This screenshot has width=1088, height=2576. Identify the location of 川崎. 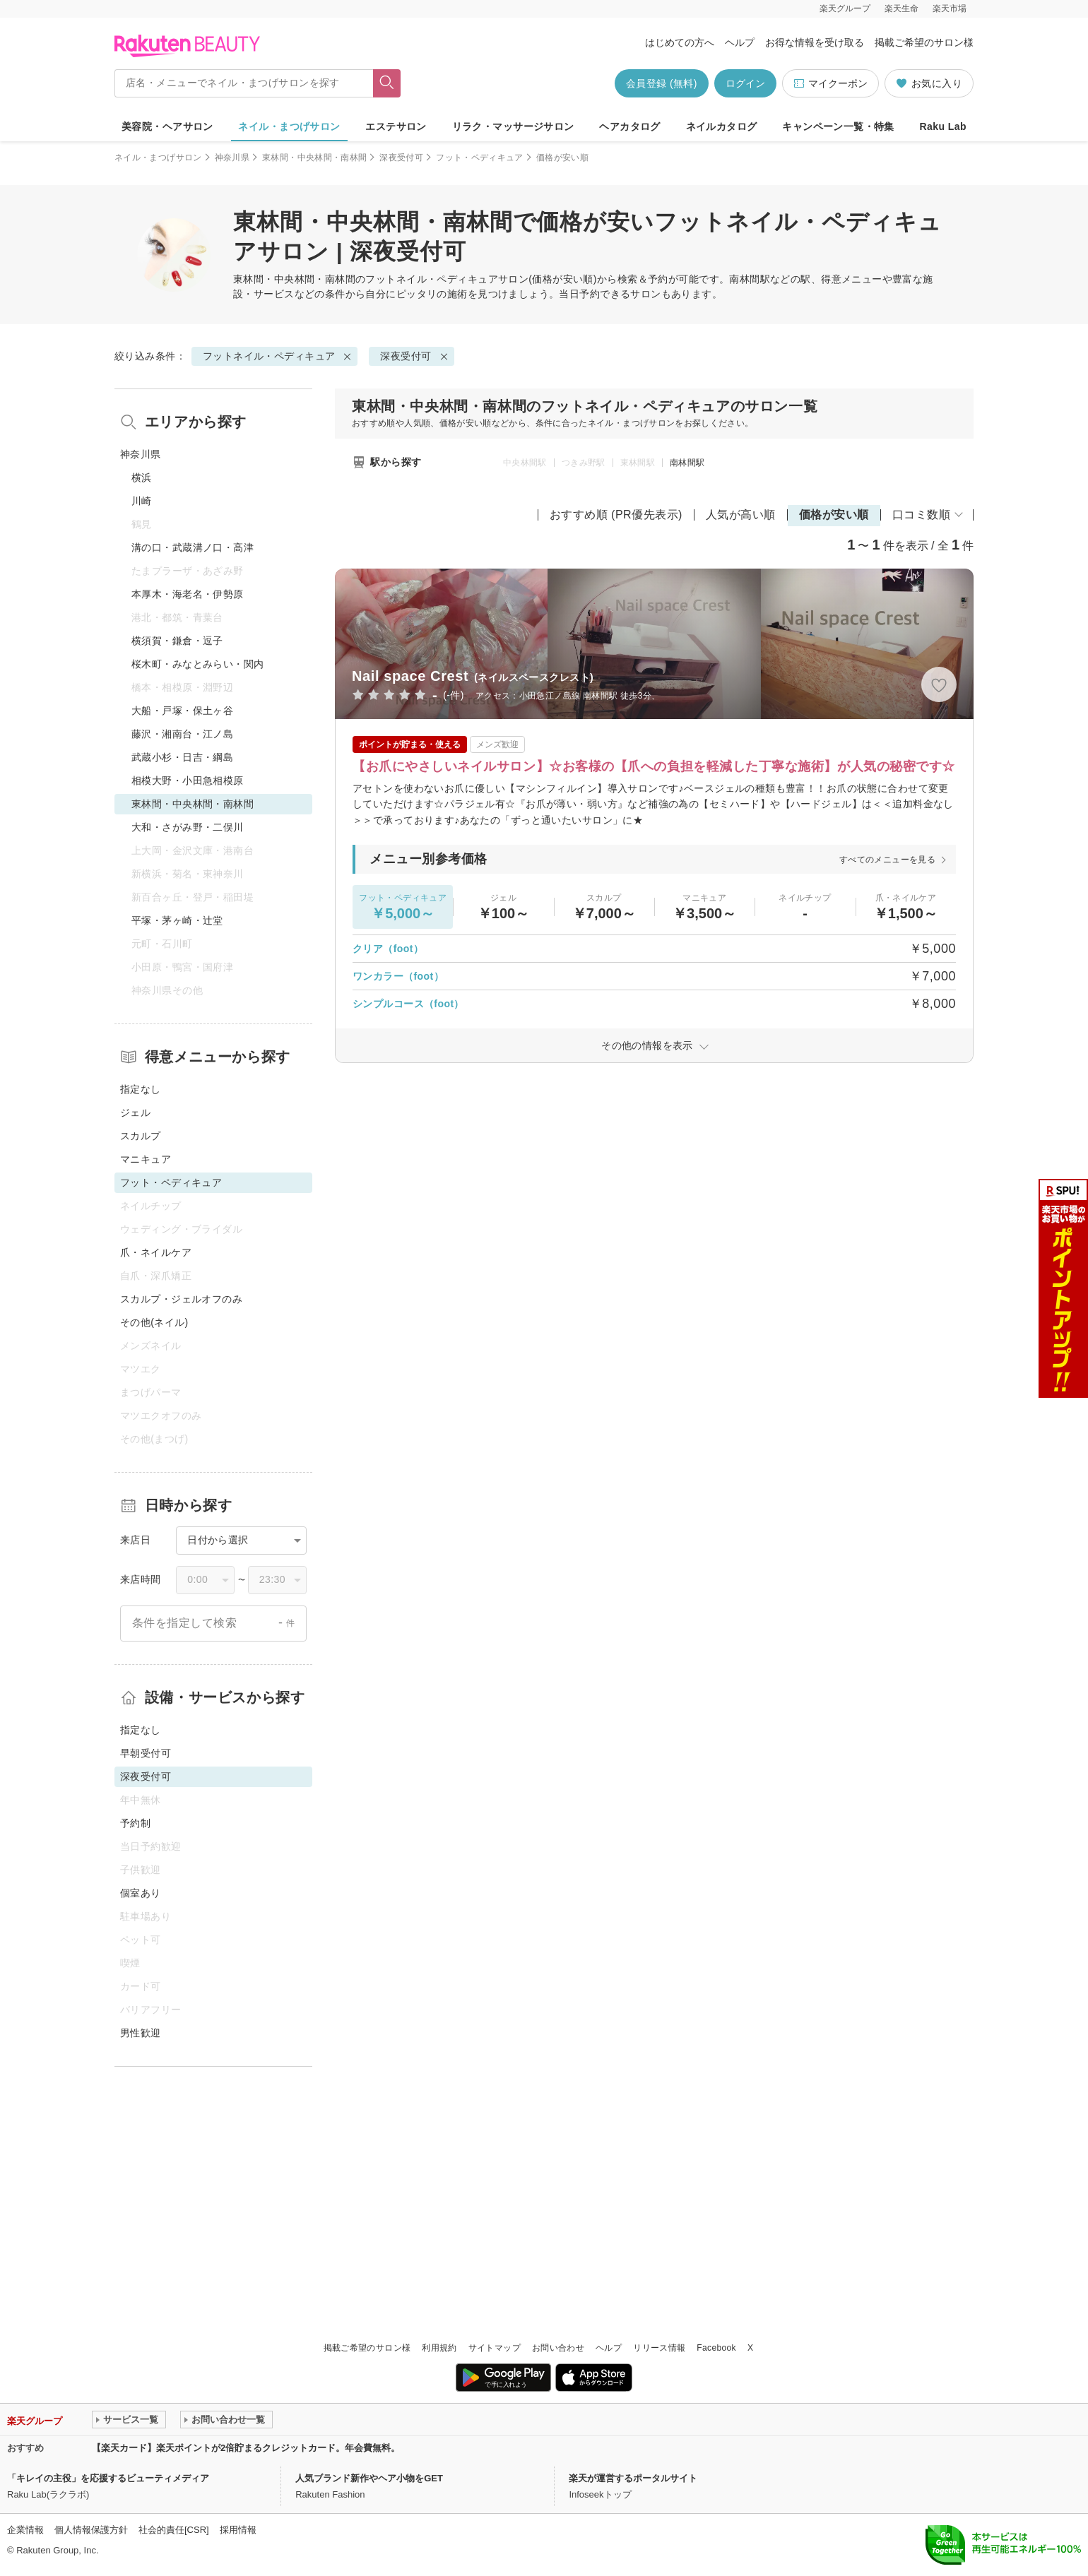
(141, 500).